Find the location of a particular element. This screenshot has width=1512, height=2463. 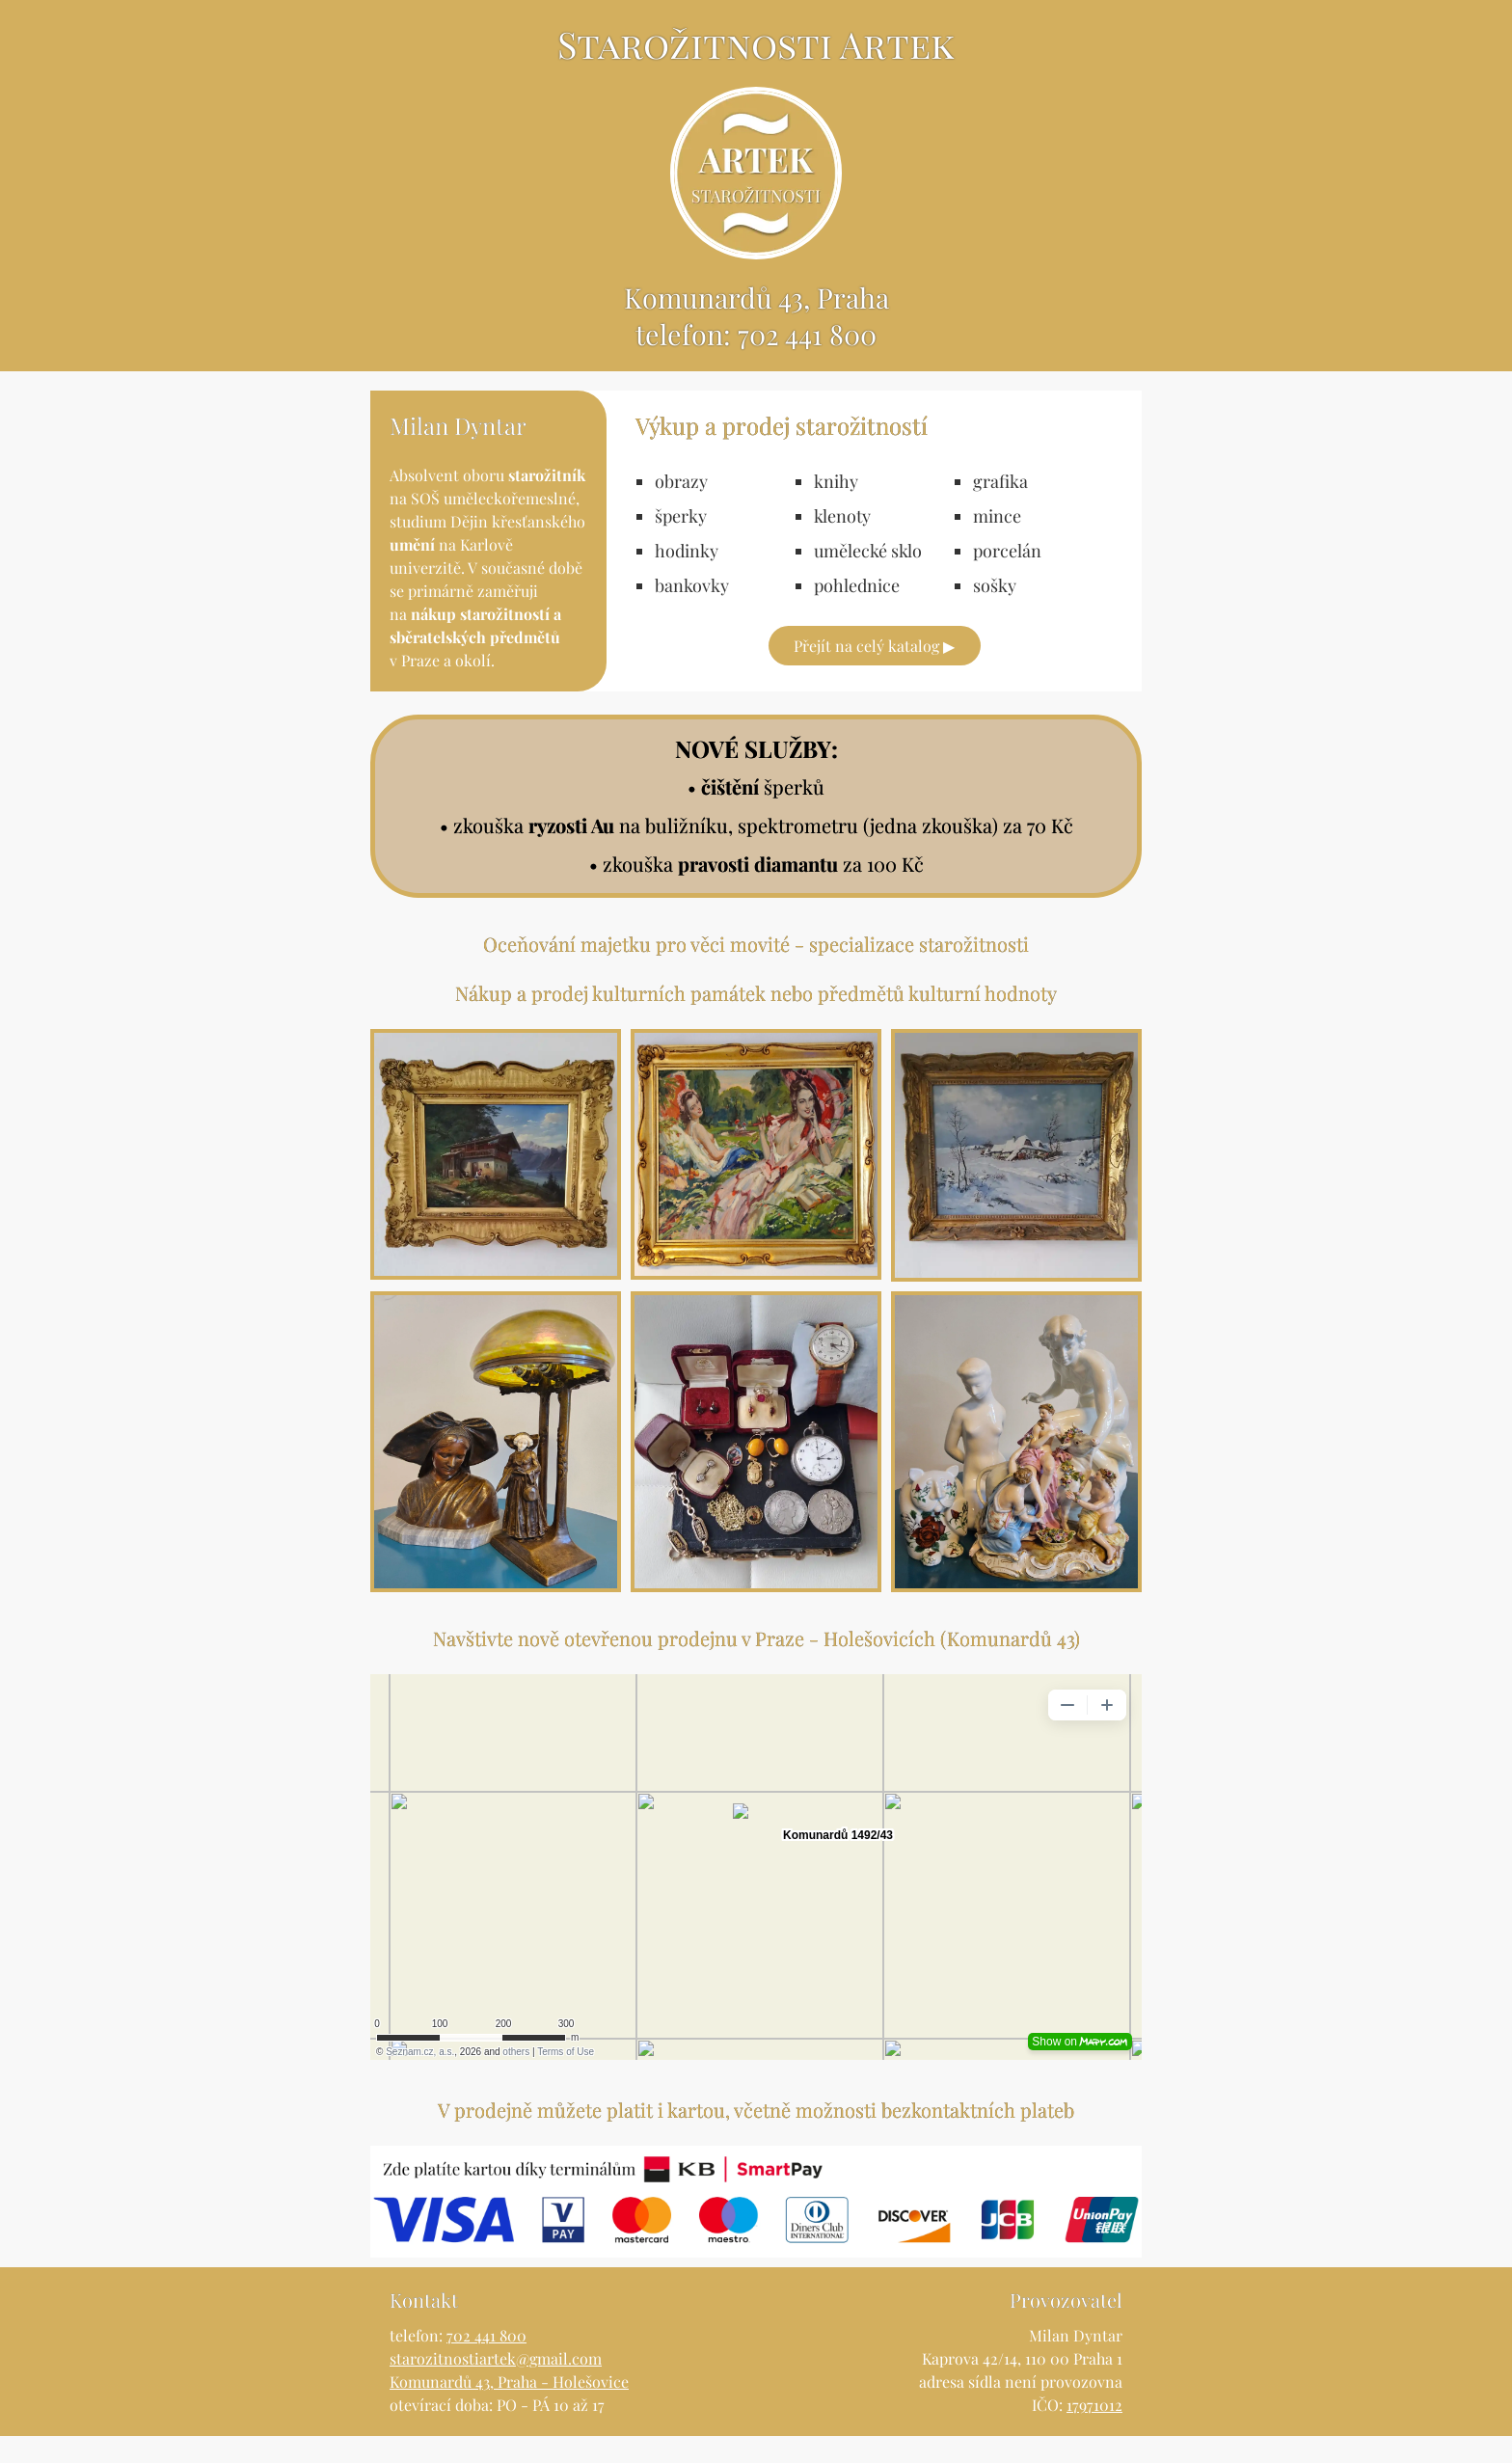

Komunardů 43, Praha - Holešovice is located at coordinates (509, 2408).